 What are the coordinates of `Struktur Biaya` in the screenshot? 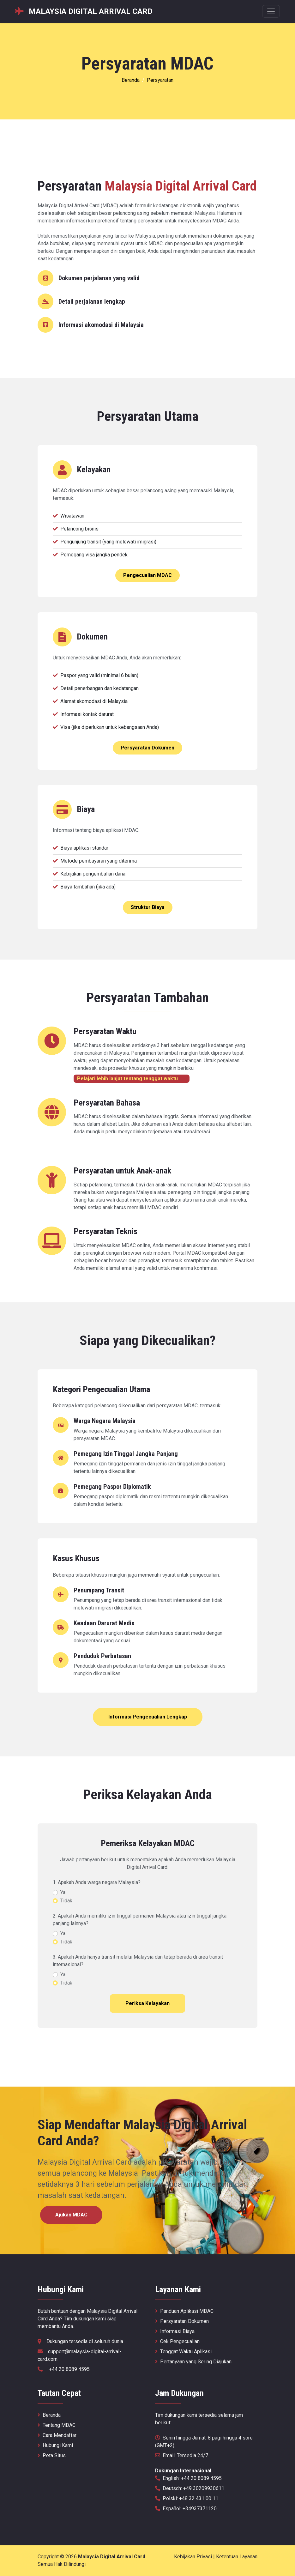 It's located at (148, 907).